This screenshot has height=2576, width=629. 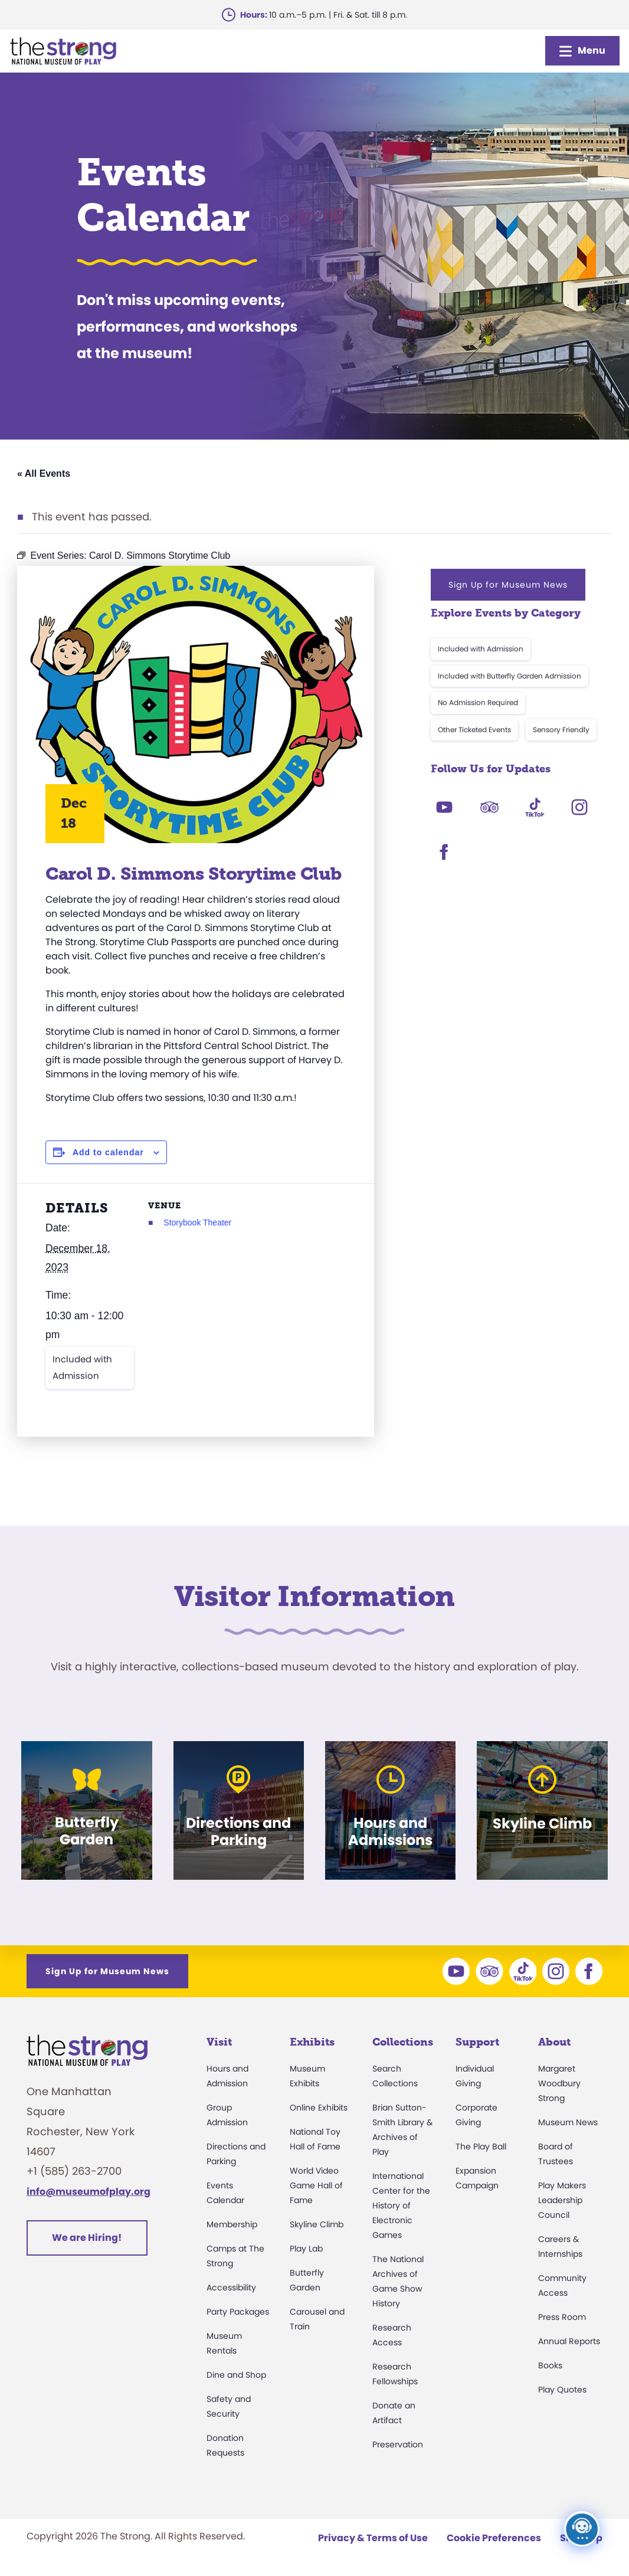 I want to click on No Admission Required, so click(x=478, y=702).